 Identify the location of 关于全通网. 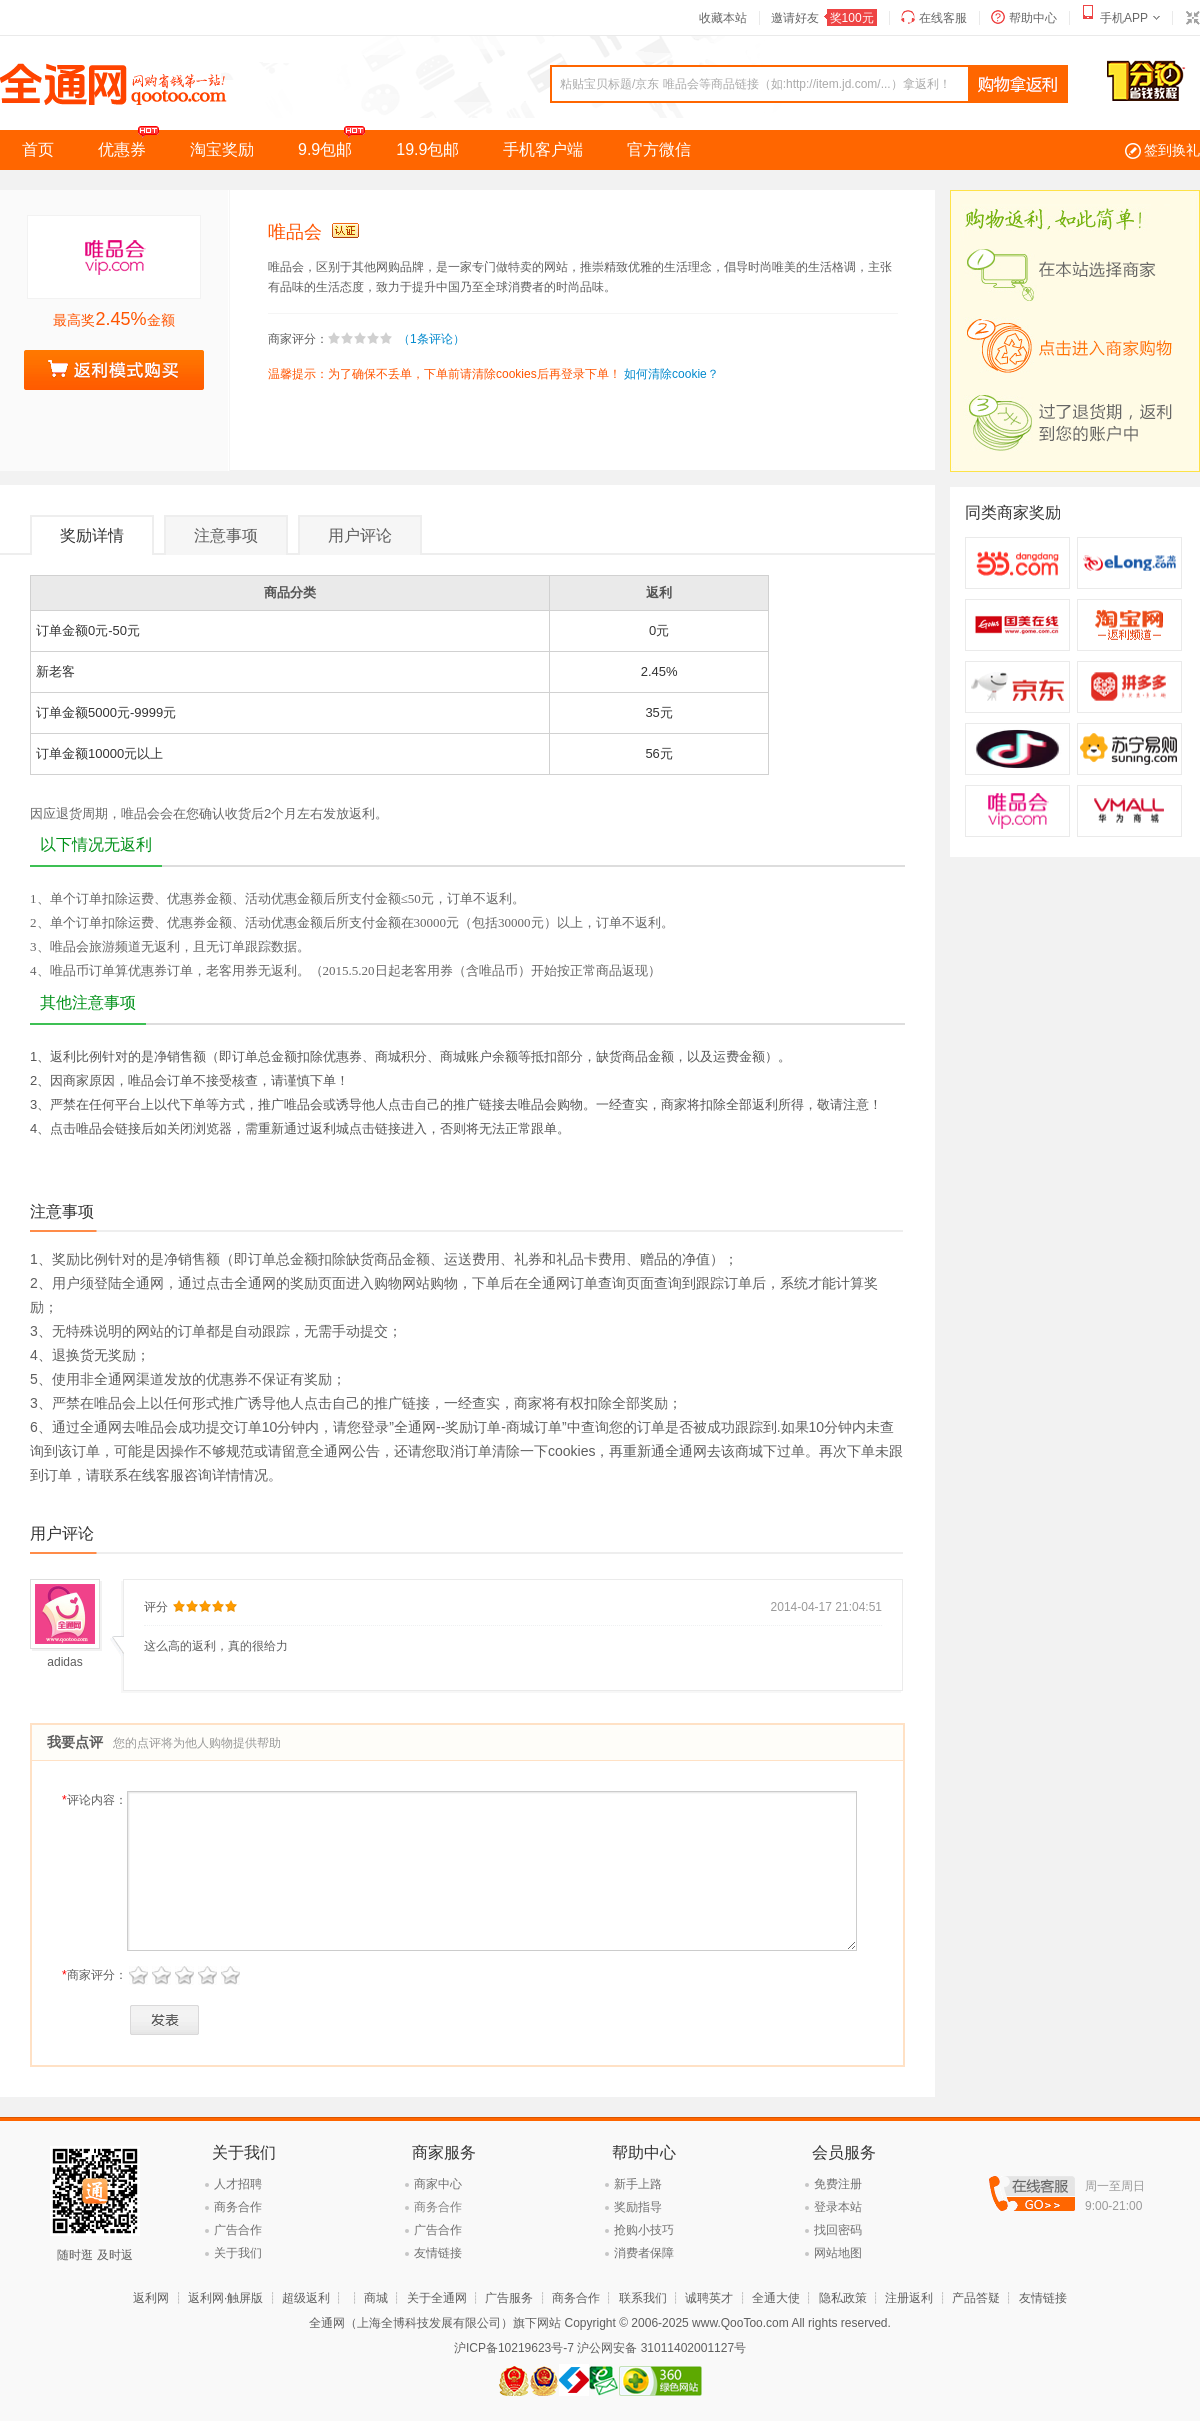
(437, 2298).